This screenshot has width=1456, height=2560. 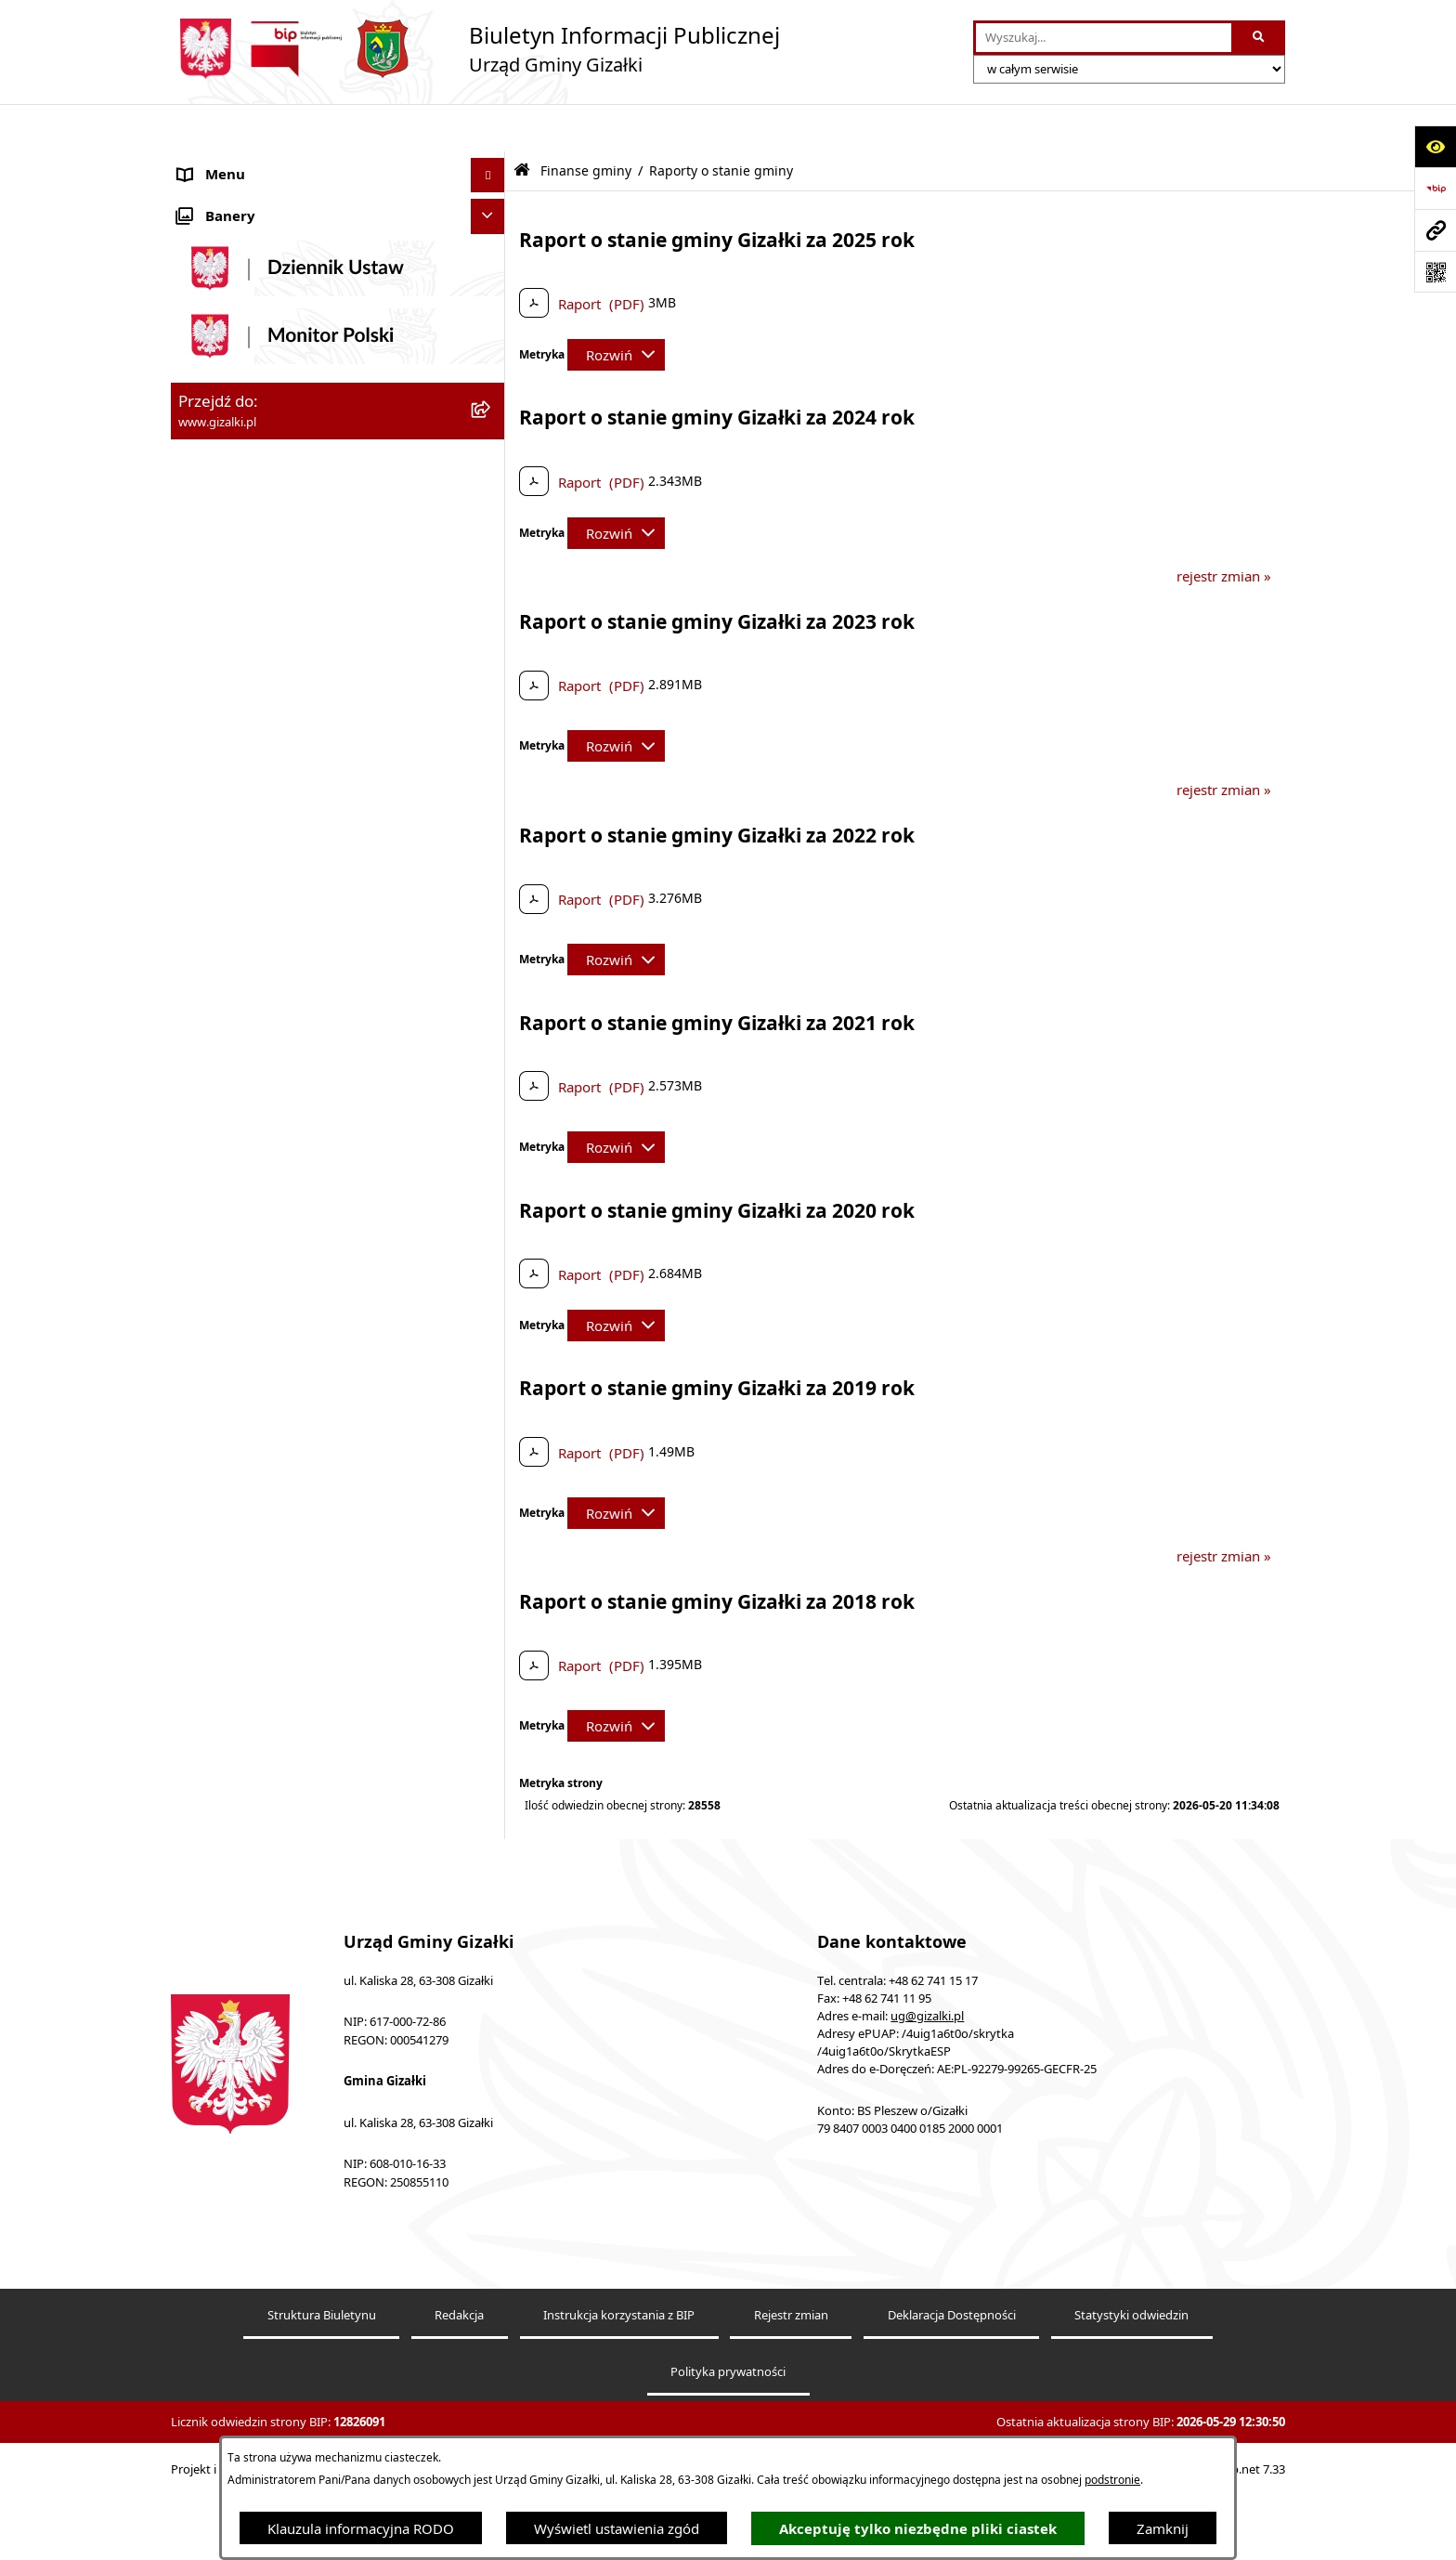 I want to click on Wyświetl ustawienia zgód, so click(x=616, y=2528).